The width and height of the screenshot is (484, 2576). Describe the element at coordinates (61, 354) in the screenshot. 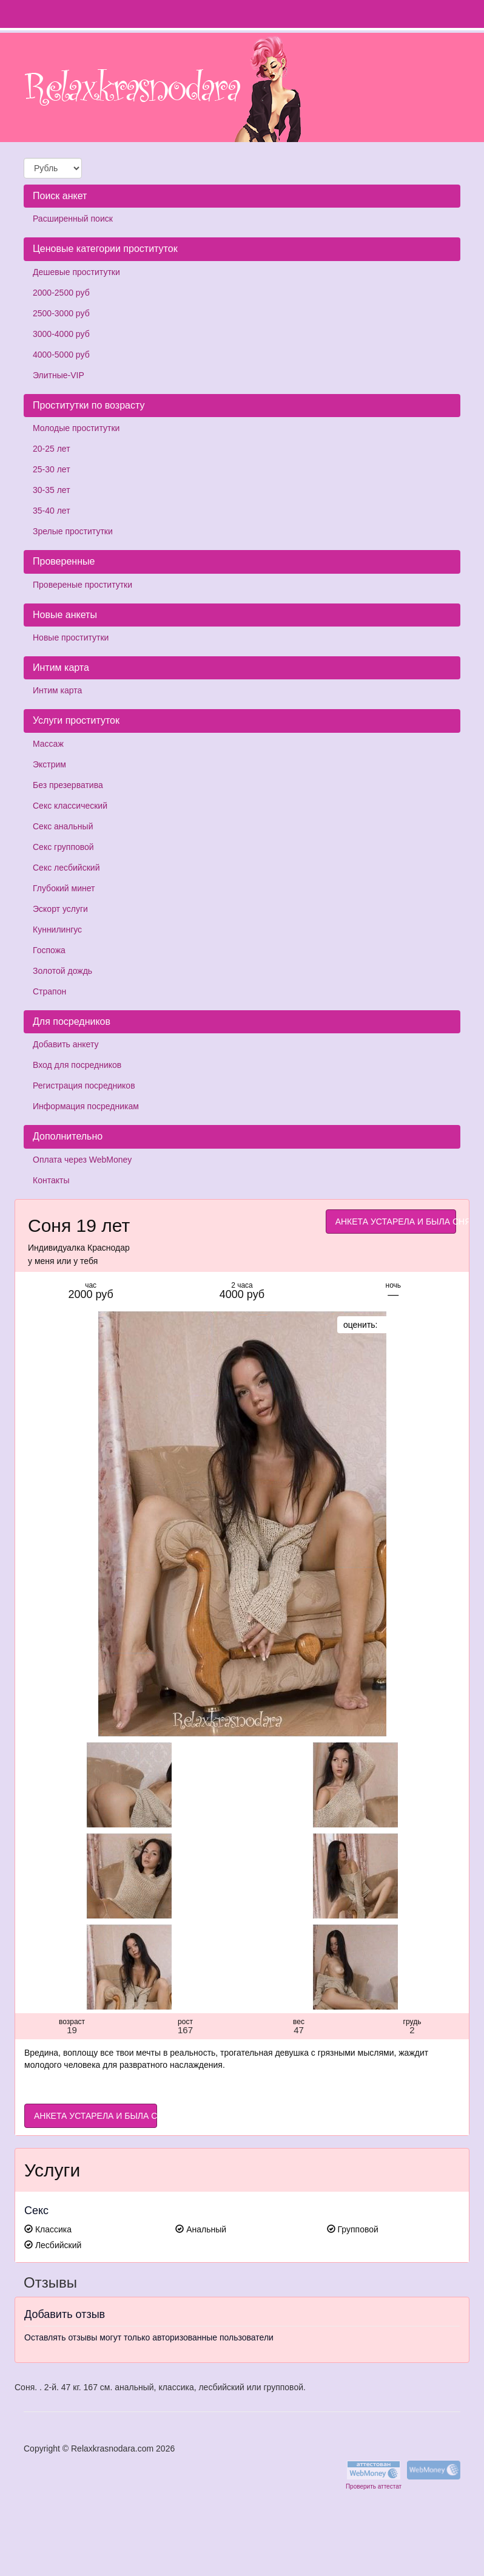

I see `4000-5000 руб` at that location.